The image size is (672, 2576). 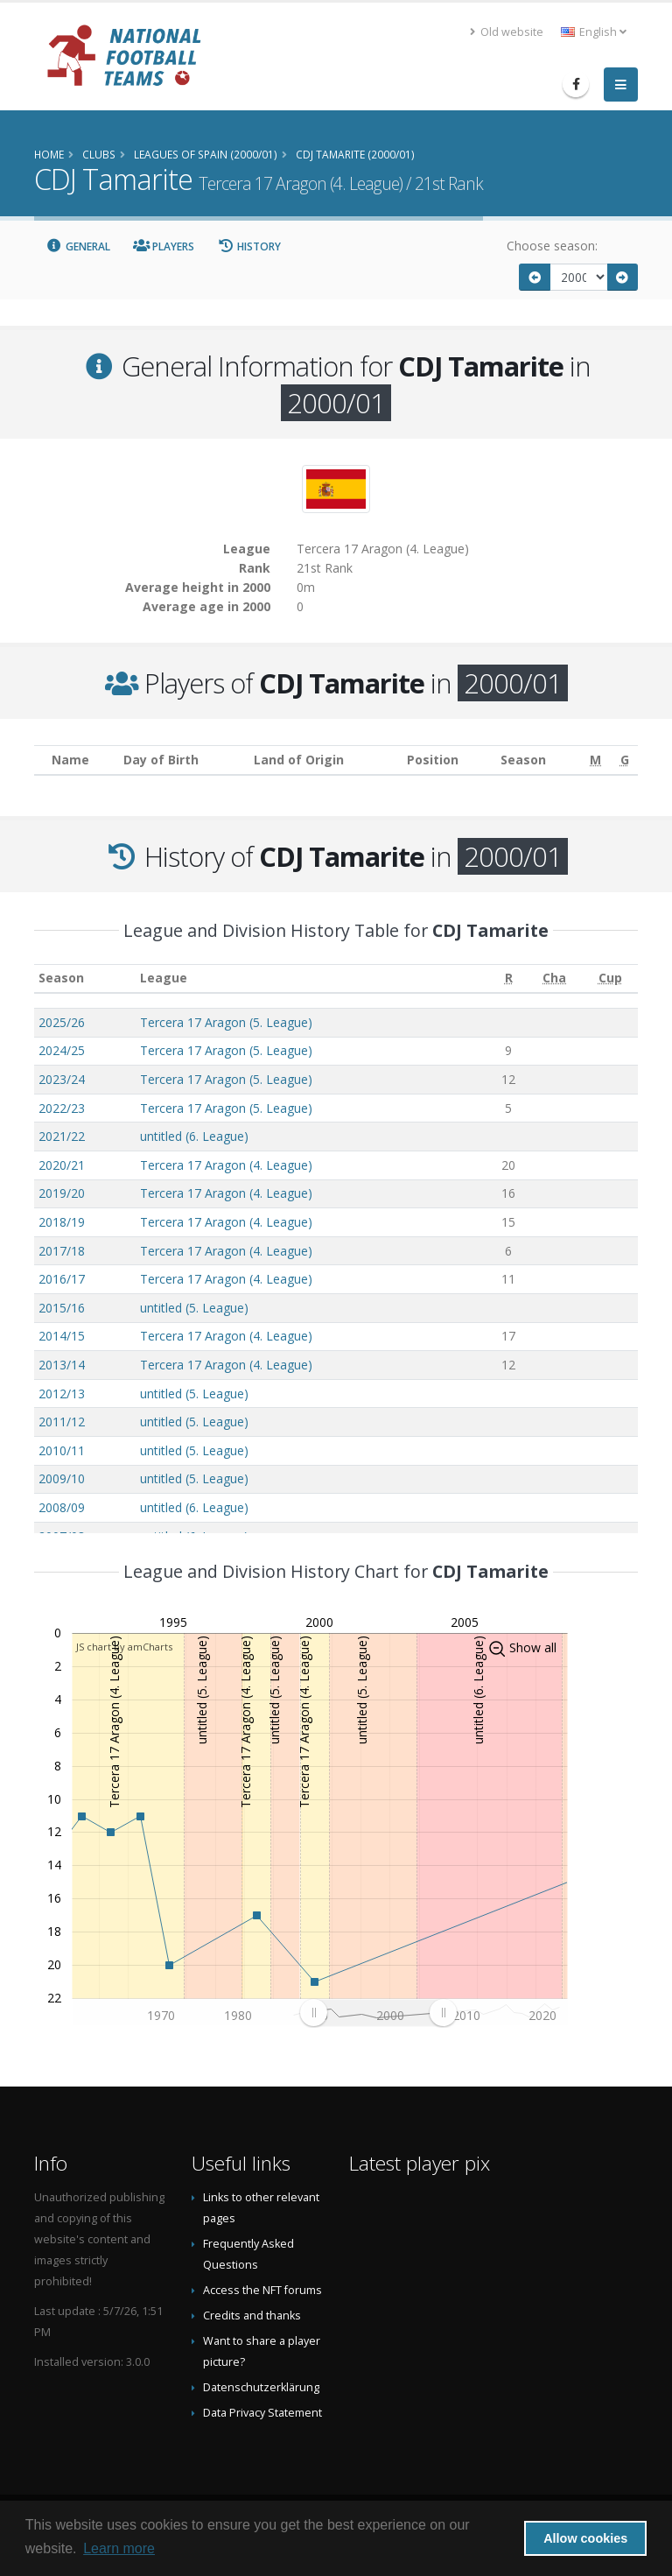 What do you see at coordinates (593, 32) in the screenshot?
I see `English [button]` at bounding box center [593, 32].